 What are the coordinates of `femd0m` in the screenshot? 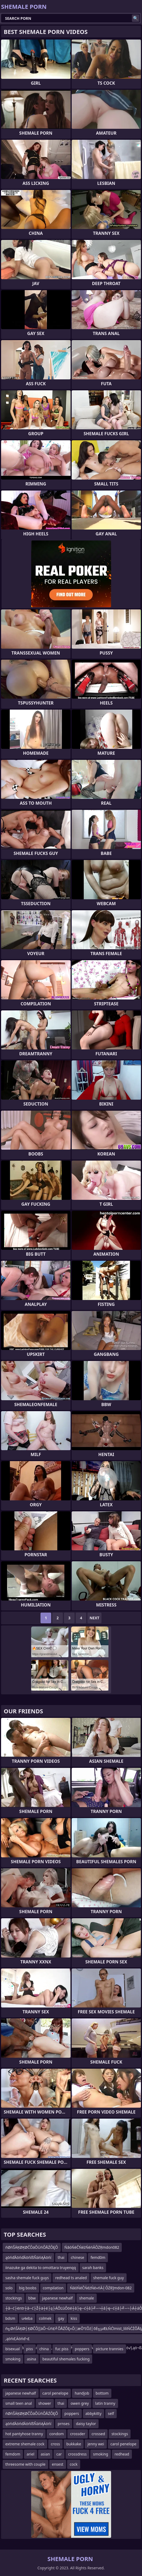 It's located at (98, 2257).